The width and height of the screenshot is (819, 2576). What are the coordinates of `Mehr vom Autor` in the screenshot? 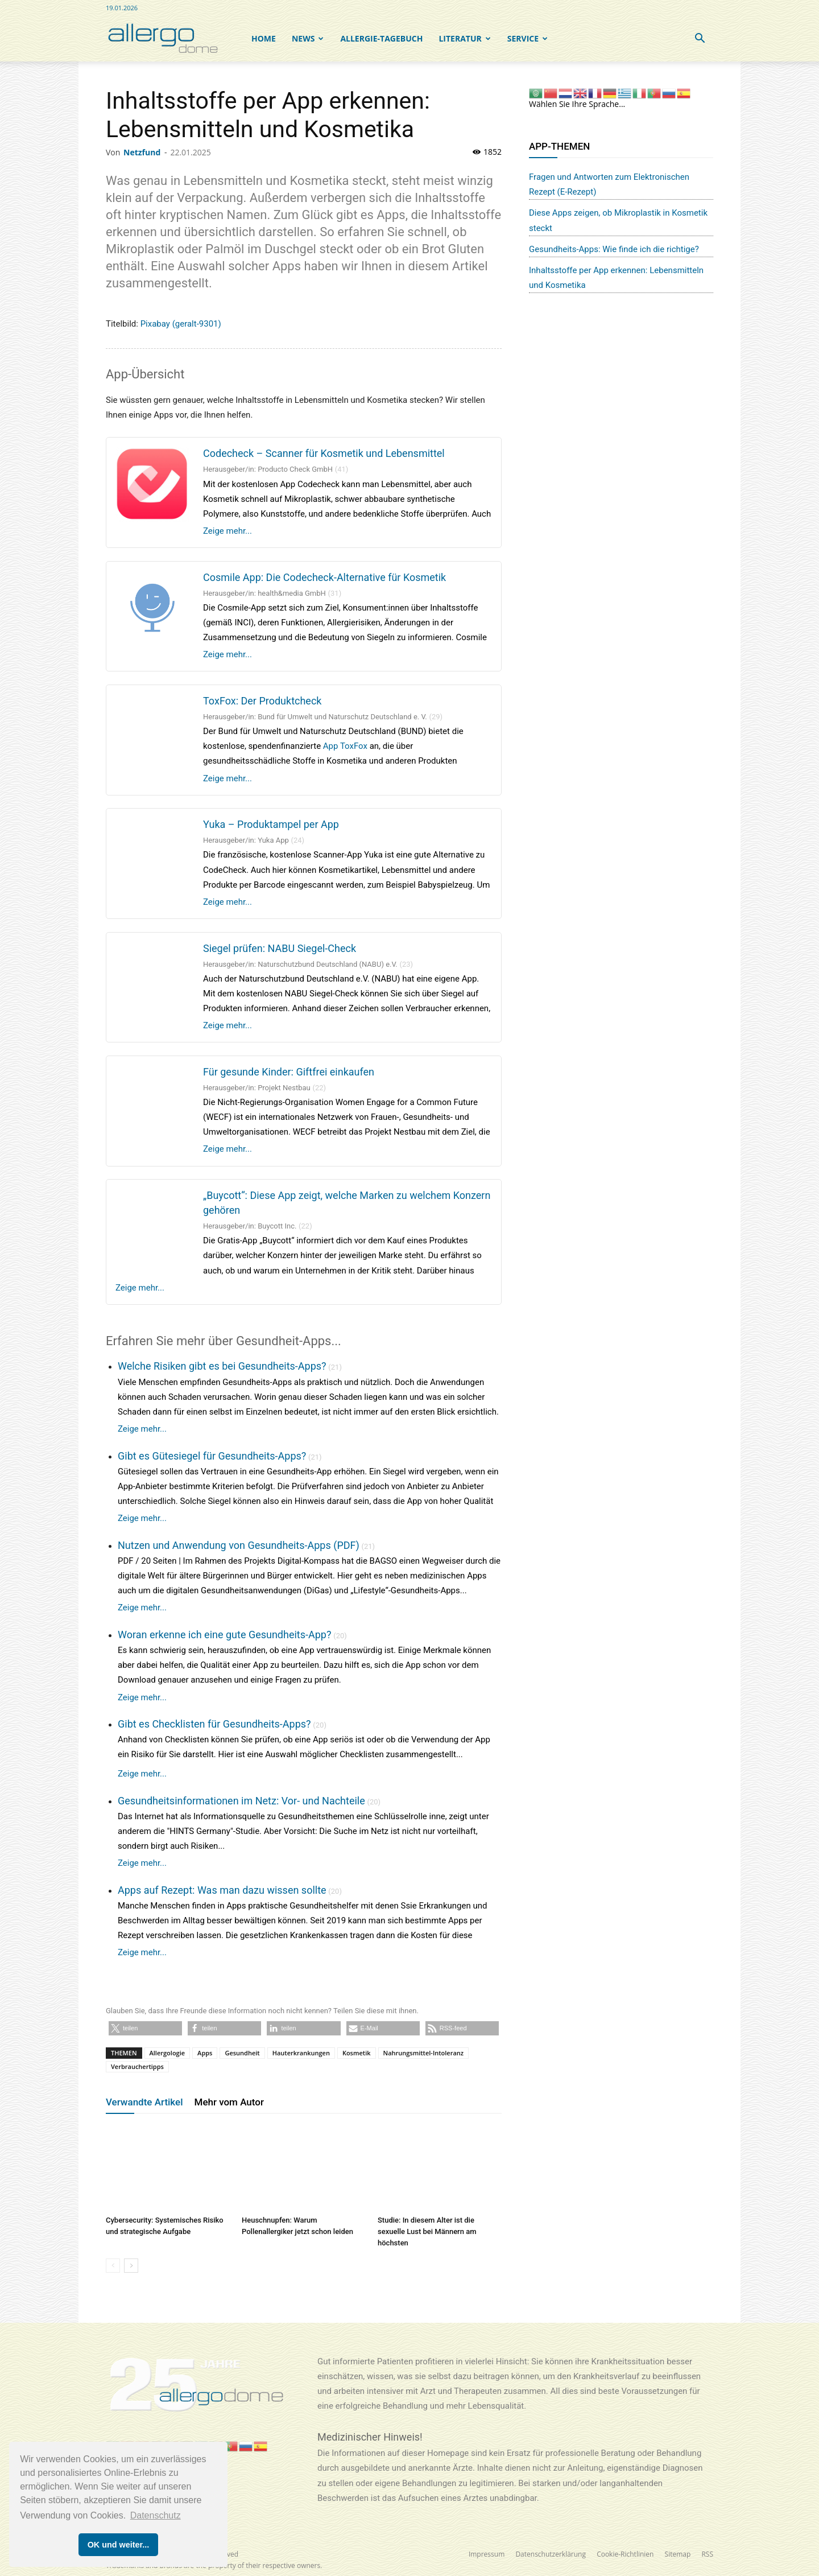 It's located at (229, 2102).